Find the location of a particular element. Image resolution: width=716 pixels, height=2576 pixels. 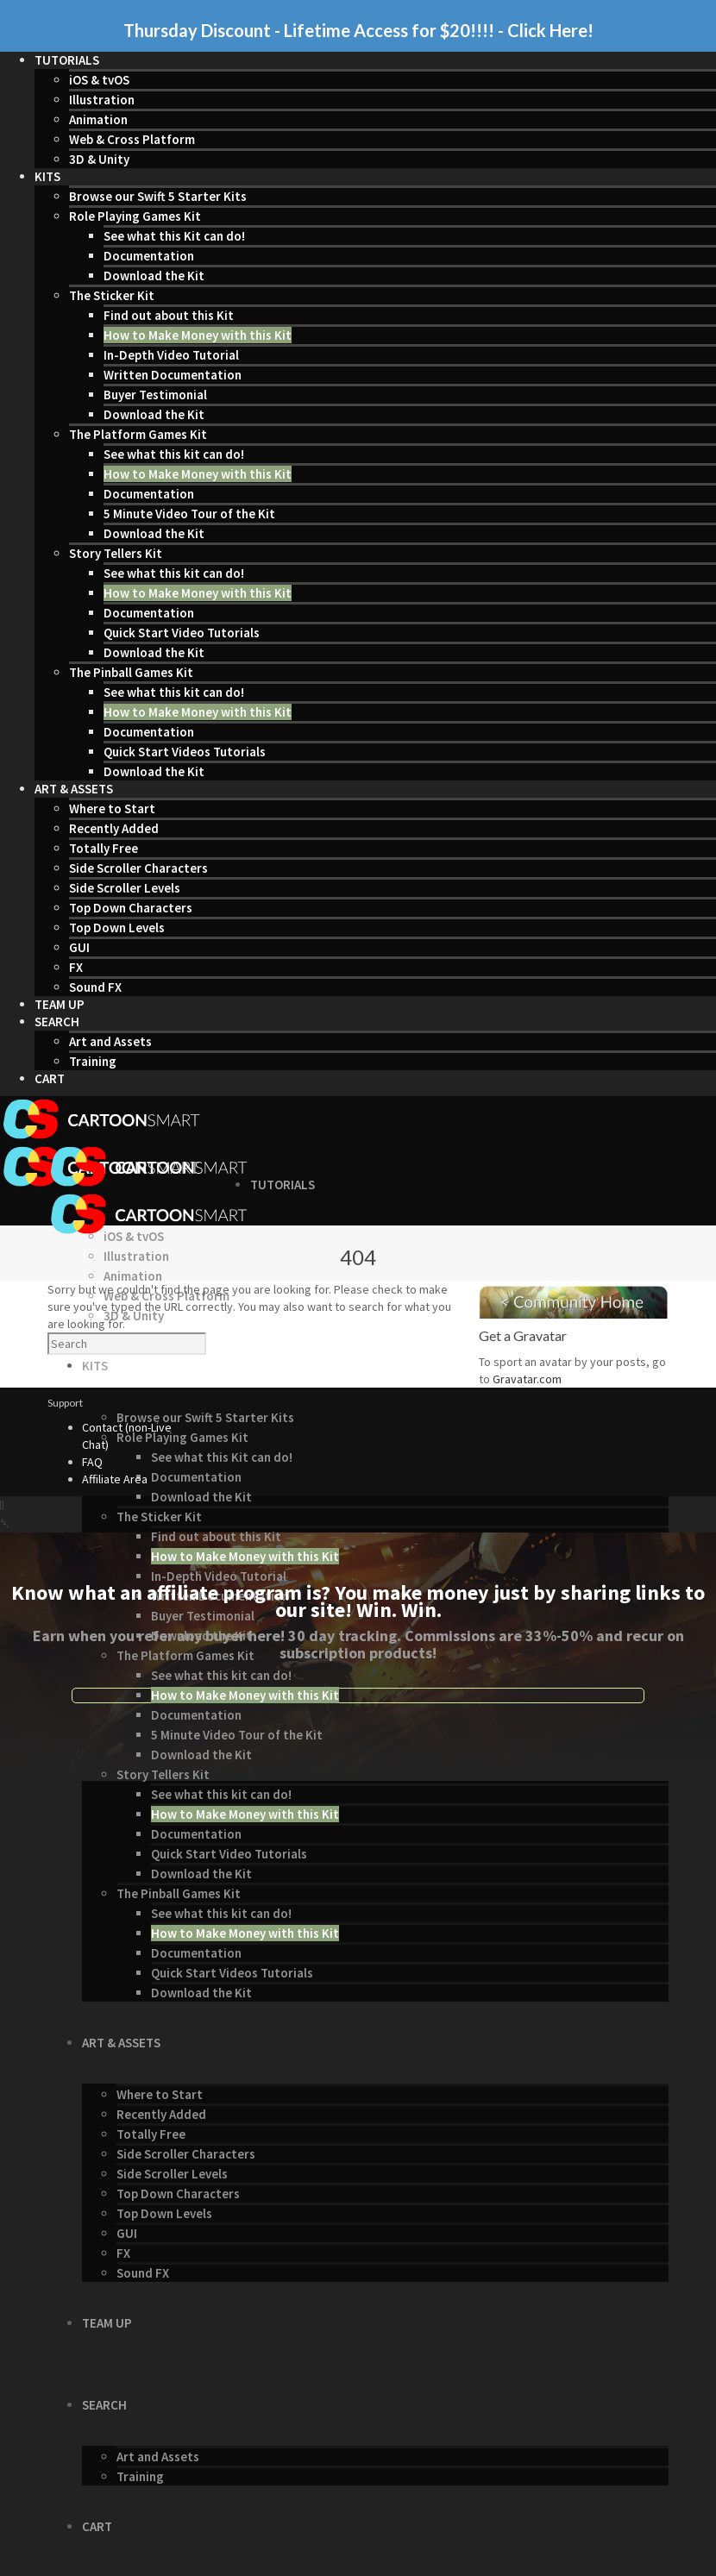

Web & Cross Platform is located at coordinates (132, 139).